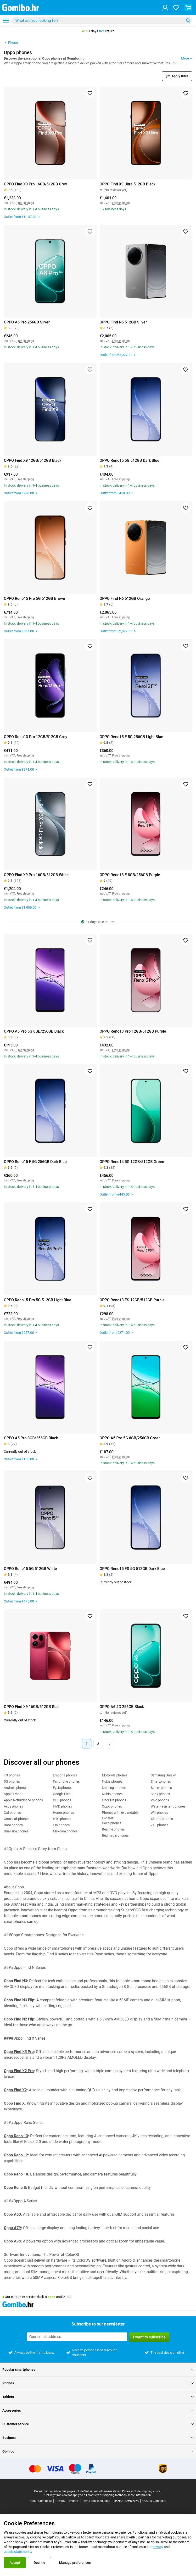 The width and height of the screenshot is (196, 2576). What do you see at coordinates (163, 1775) in the screenshot?
I see `Samsung Galaxy` at bounding box center [163, 1775].